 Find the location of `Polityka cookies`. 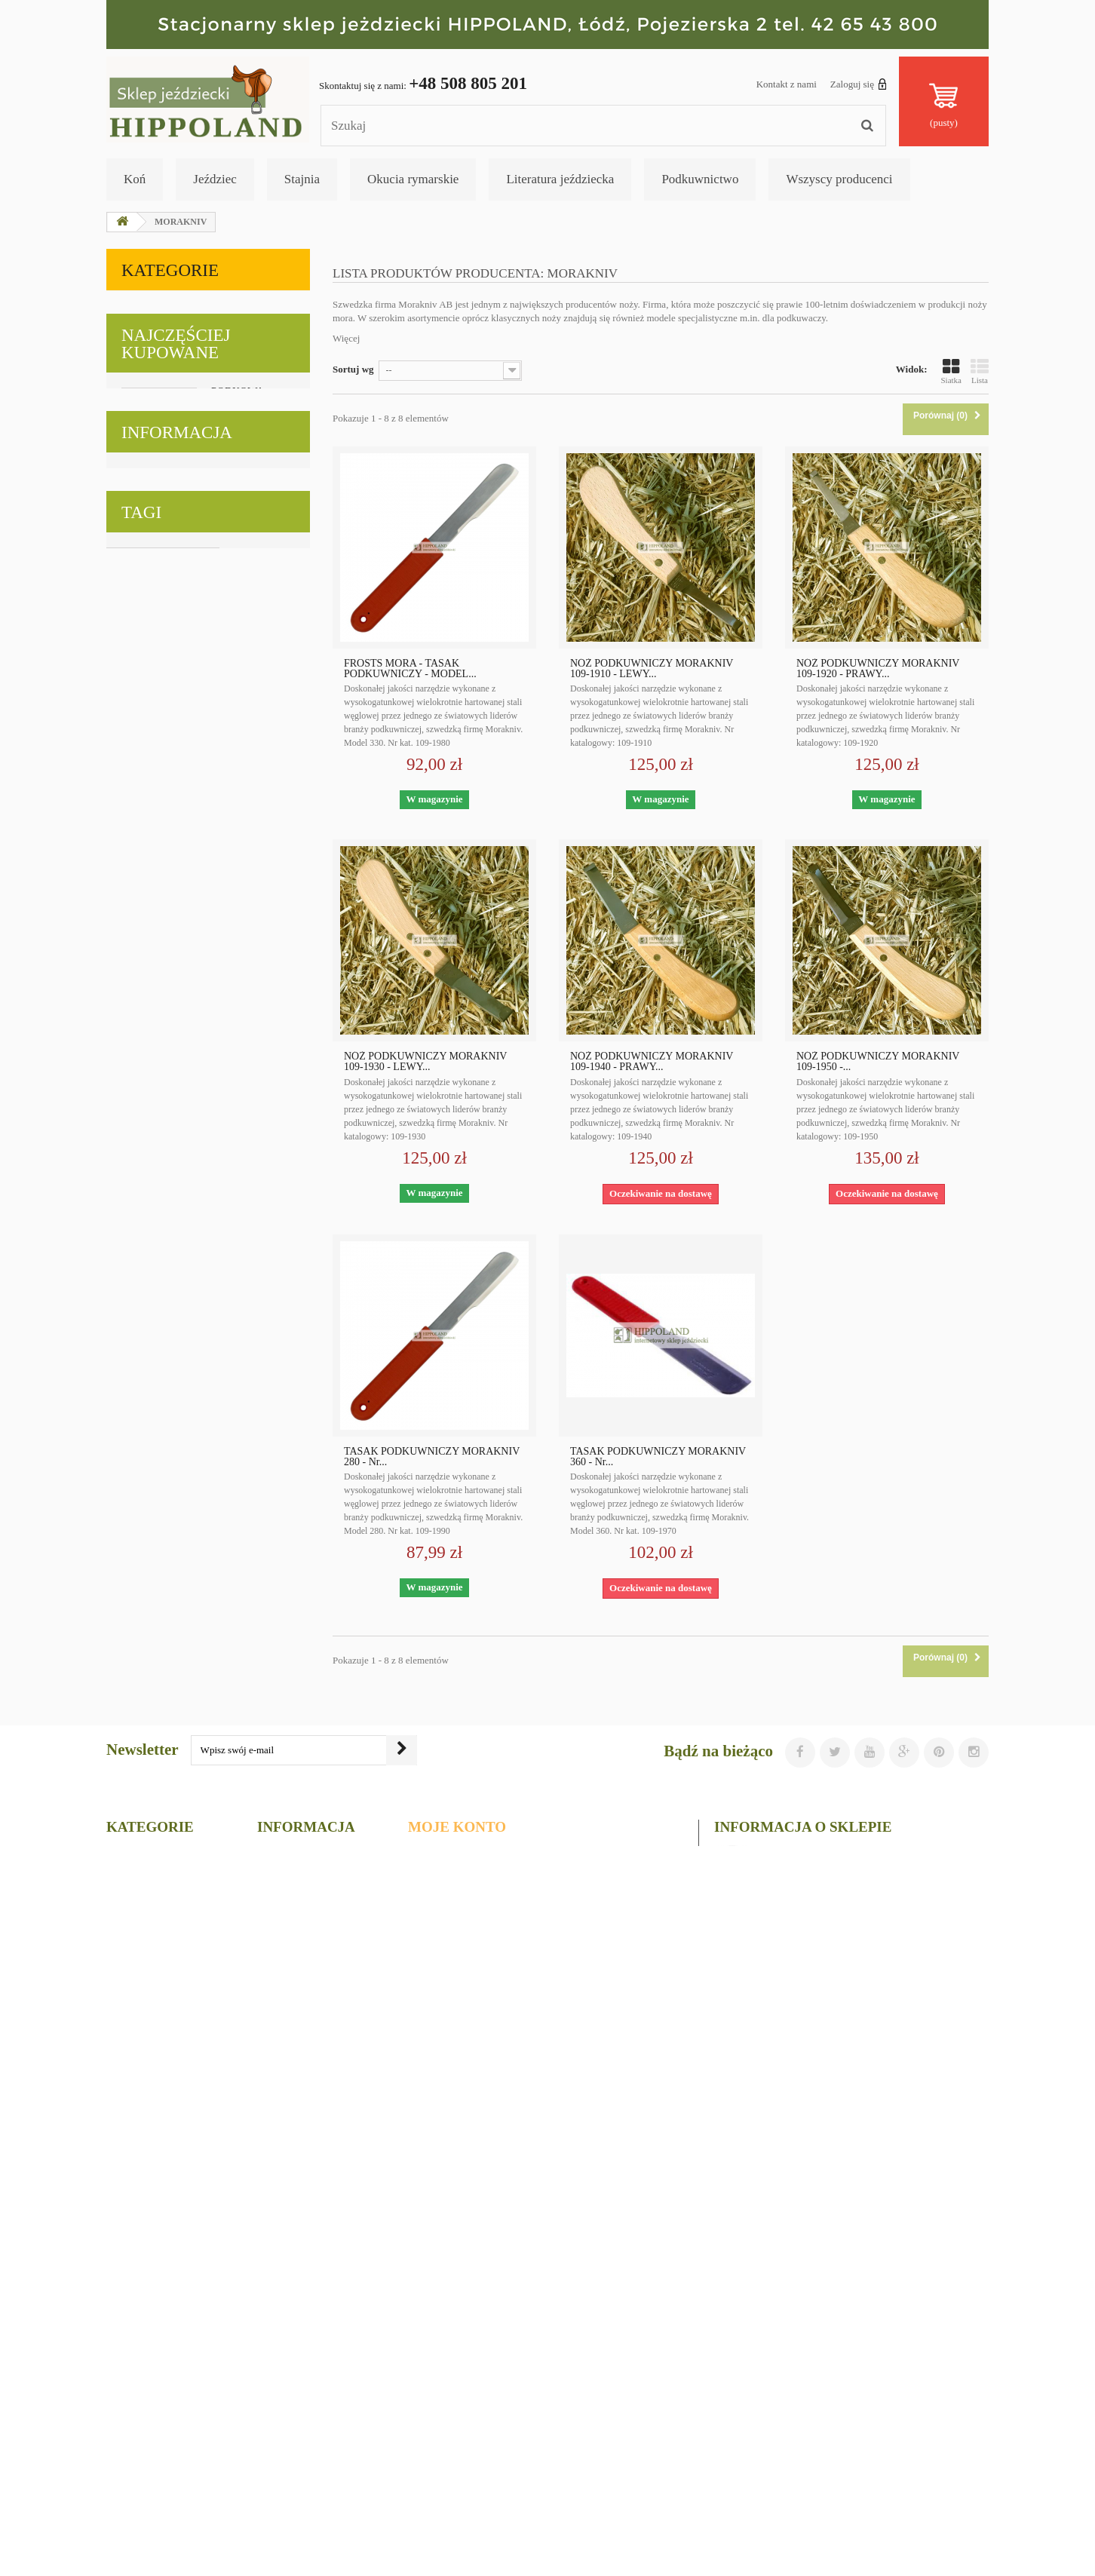

Polityka cookies is located at coordinates (172, 1823).